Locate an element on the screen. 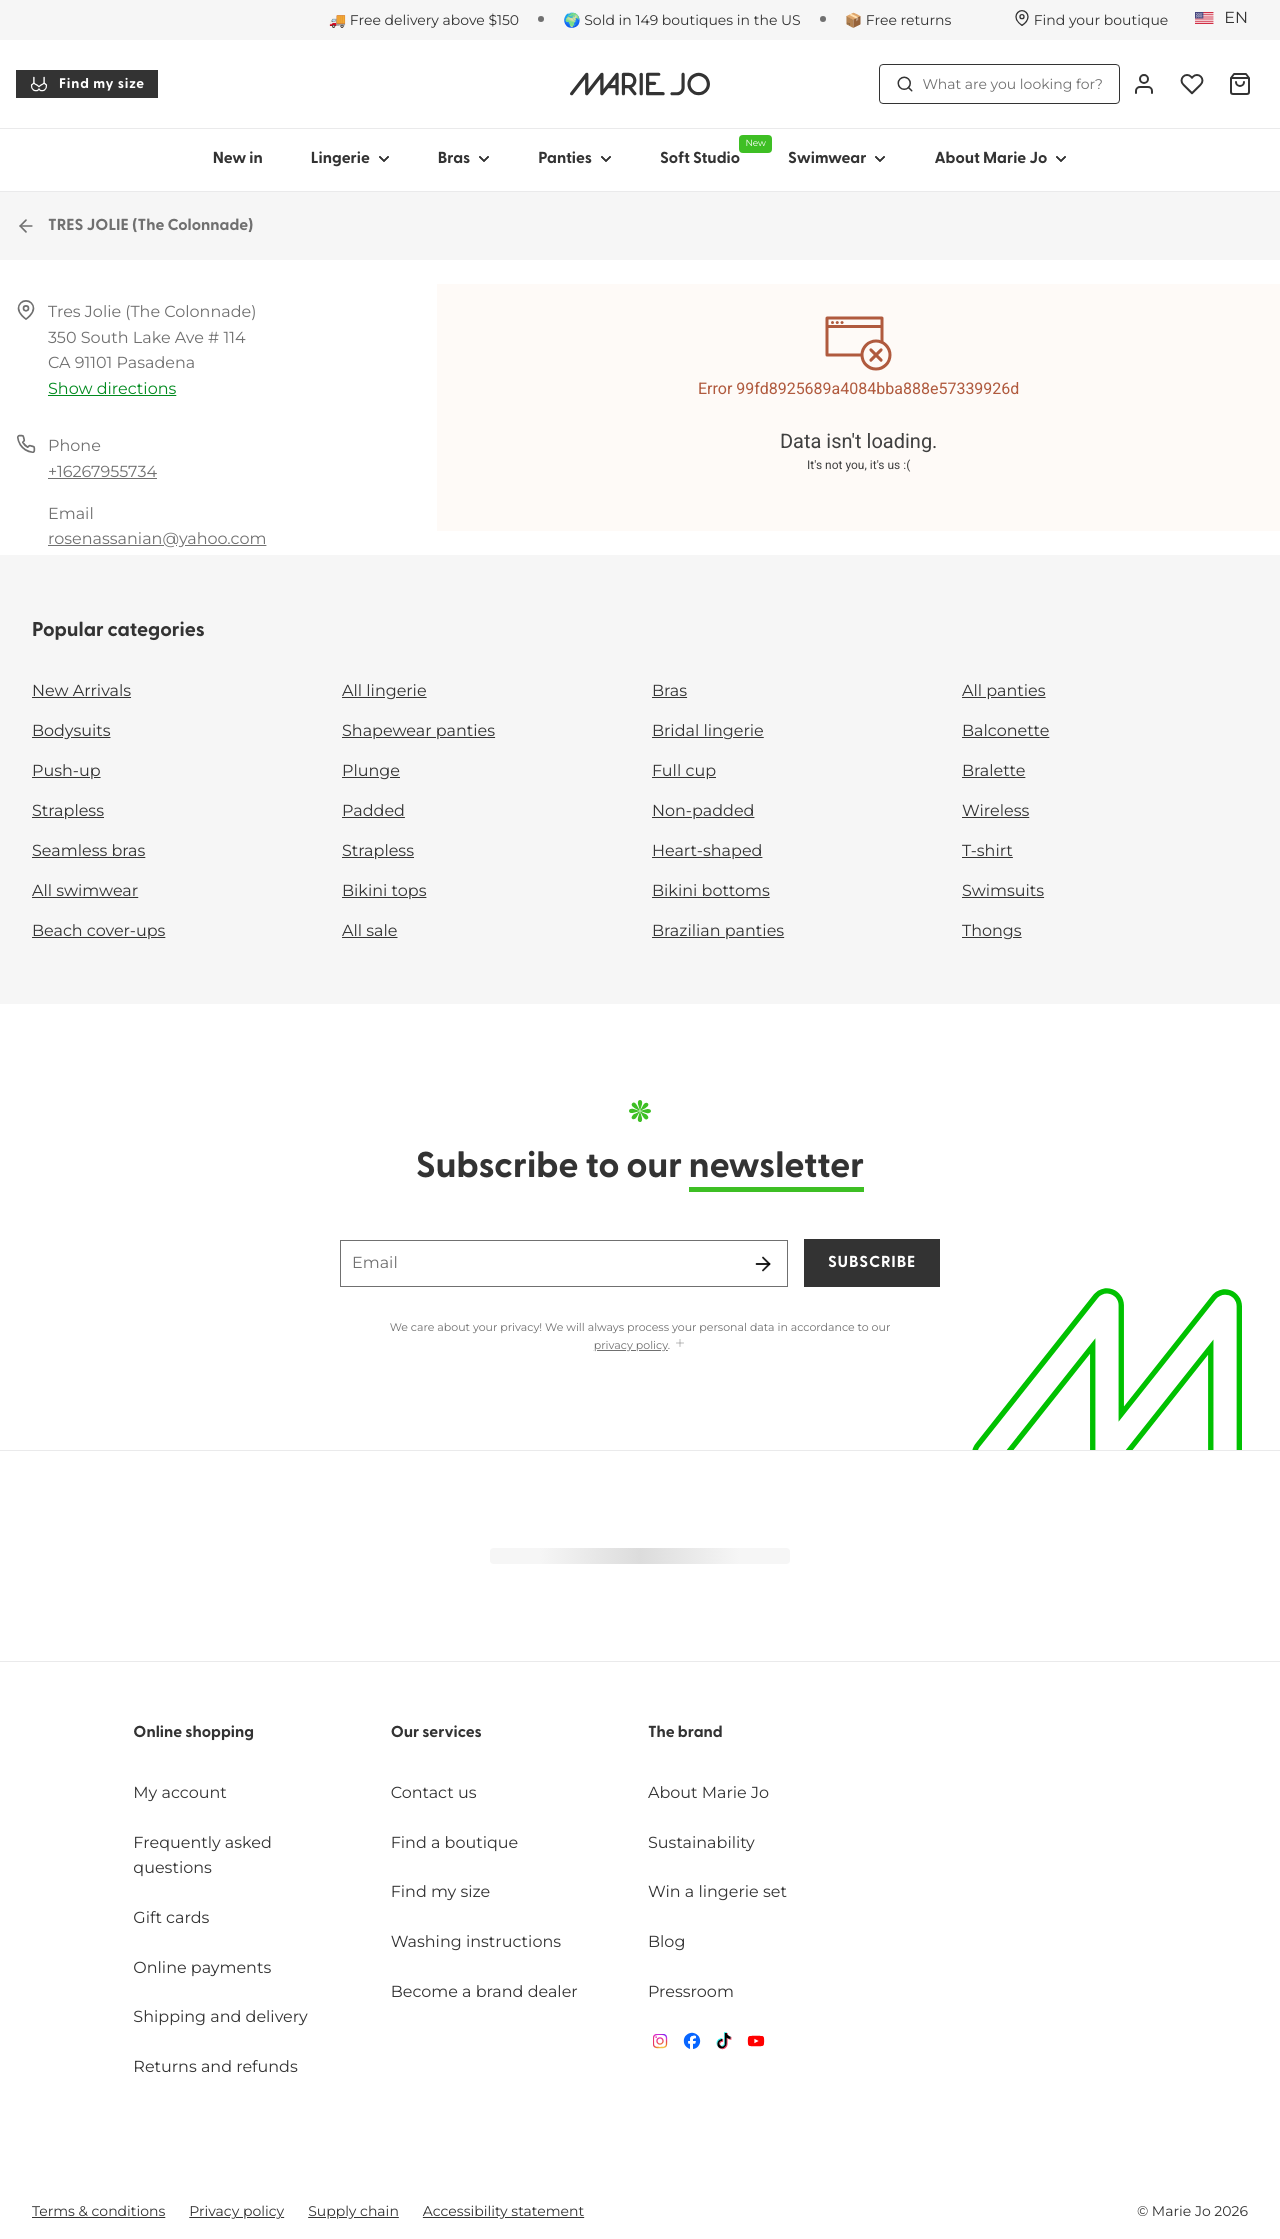  Find my size is located at coordinates (87, 84).